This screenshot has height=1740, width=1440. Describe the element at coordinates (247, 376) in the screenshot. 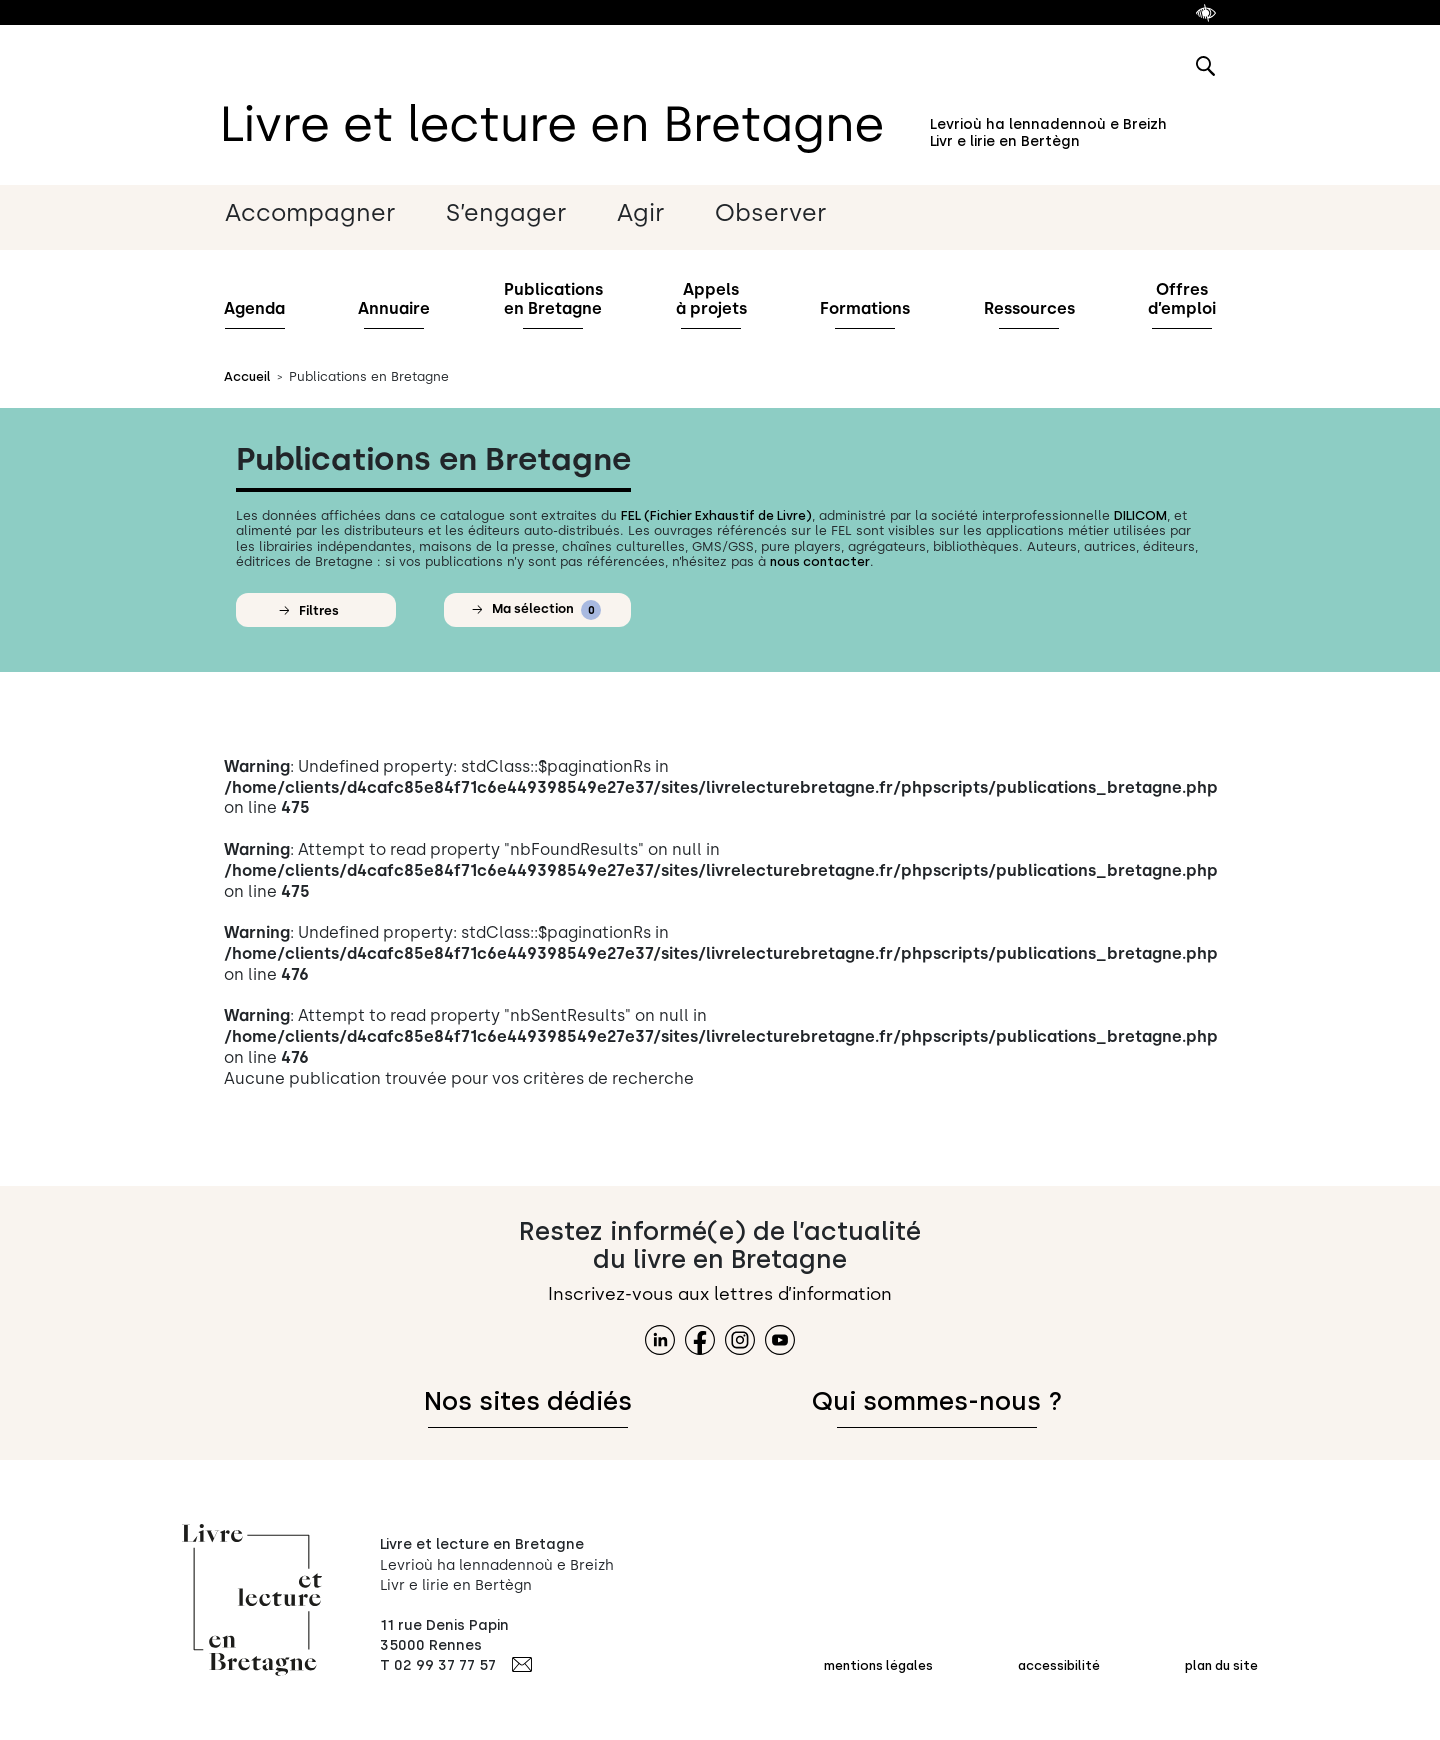

I see `Accueil` at that location.